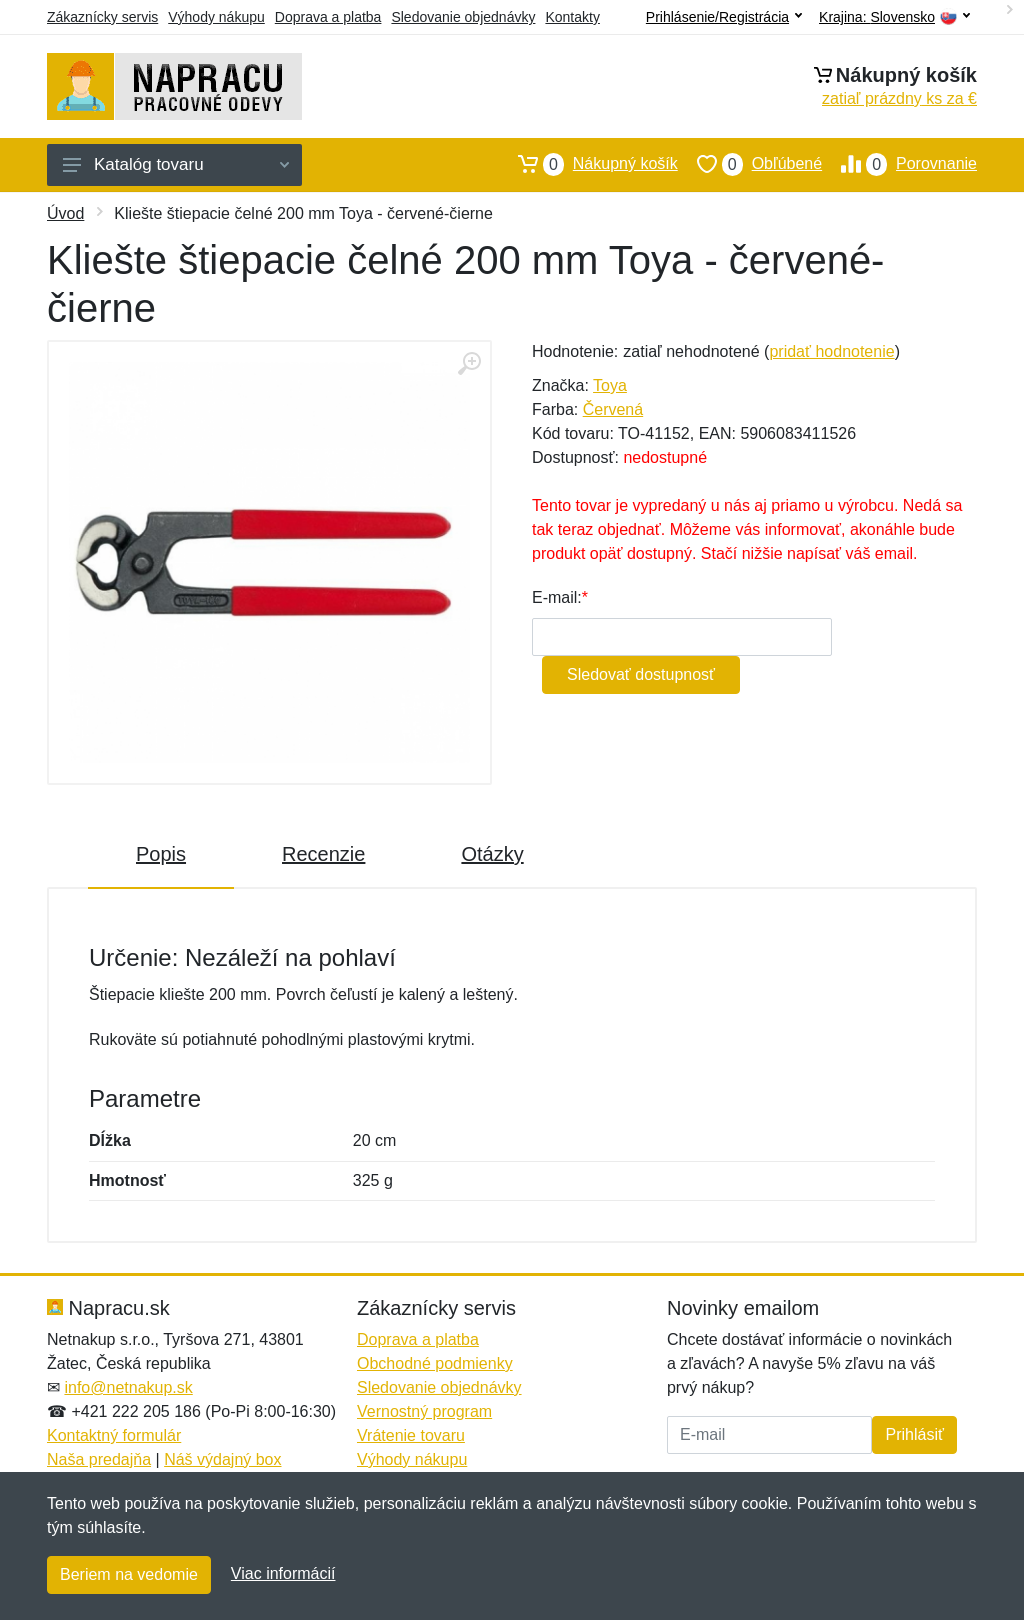 The height and width of the screenshot is (1620, 1024). I want to click on Recenzie, so click(323, 854).